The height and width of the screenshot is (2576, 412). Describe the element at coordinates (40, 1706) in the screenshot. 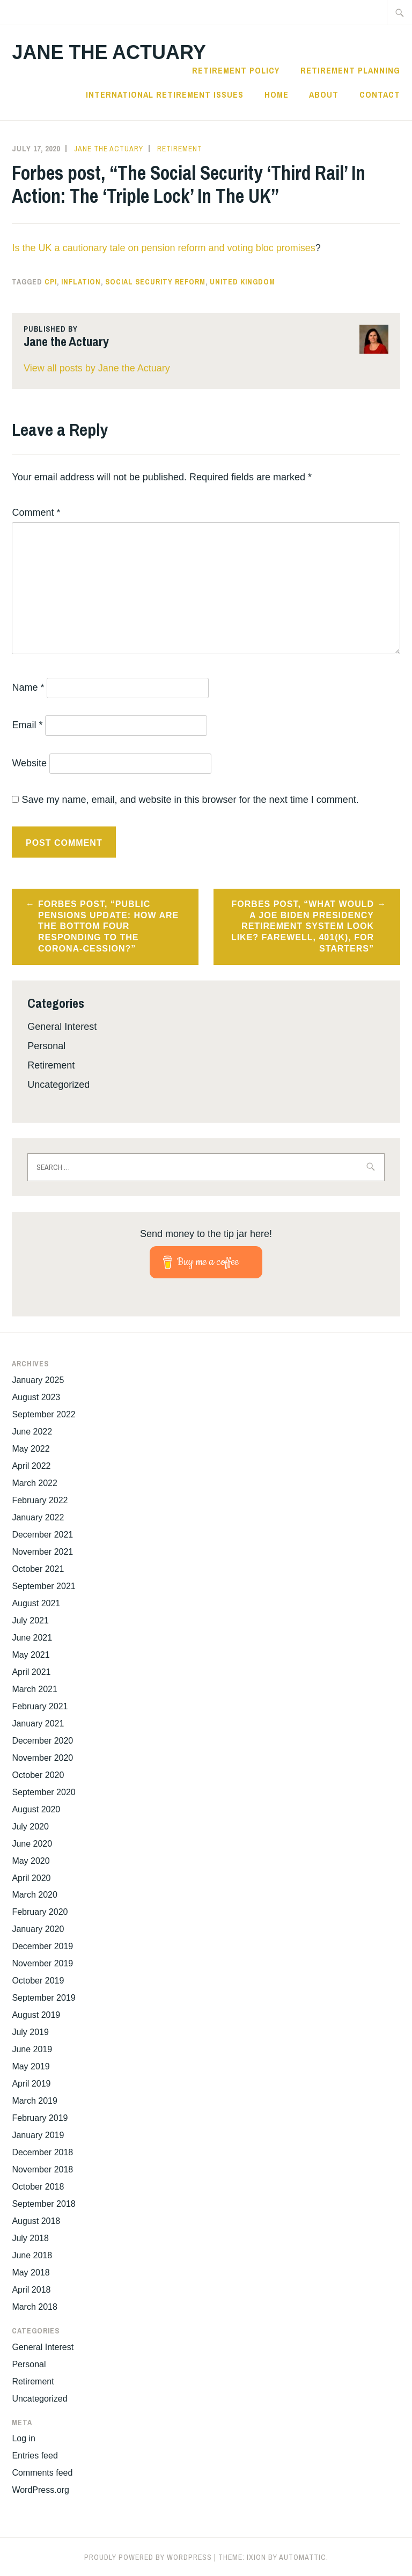

I see `February 2021` at that location.